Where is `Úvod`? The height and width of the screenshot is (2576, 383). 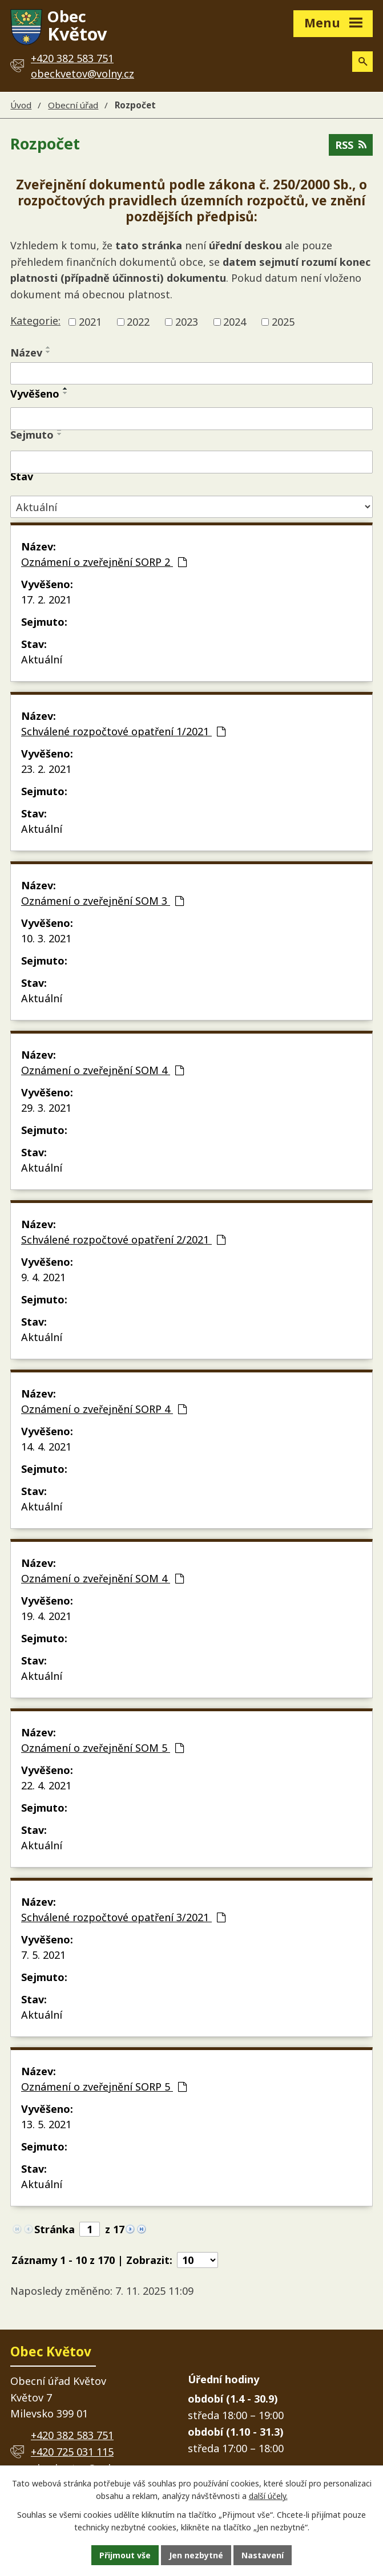 Úvod is located at coordinates (20, 105).